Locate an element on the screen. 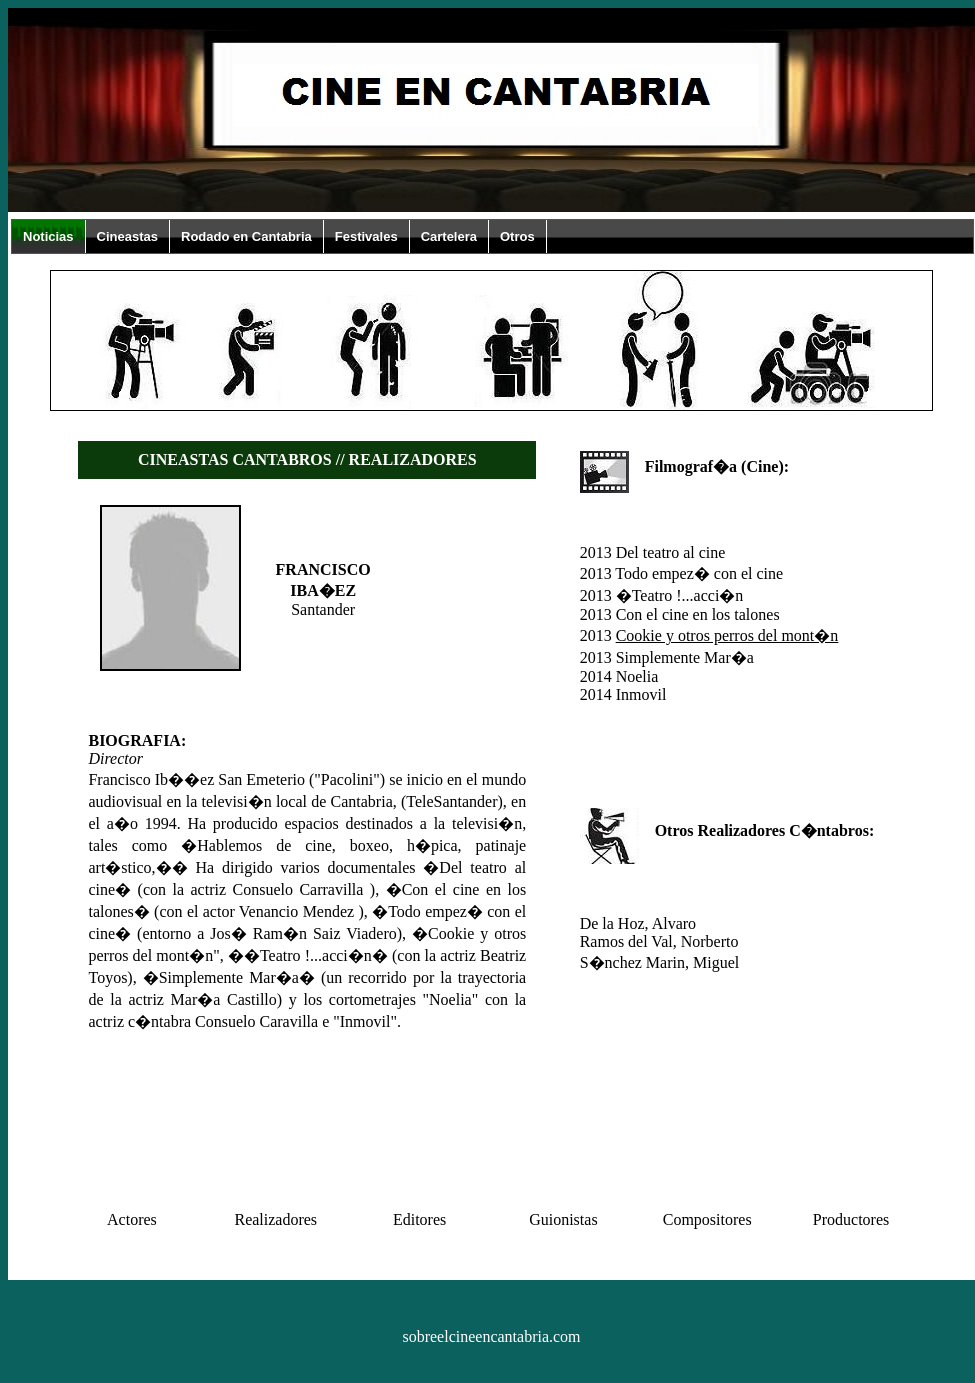 This screenshot has width=975, height=1383. Ramos del Val, Norberto is located at coordinates (659, 941).